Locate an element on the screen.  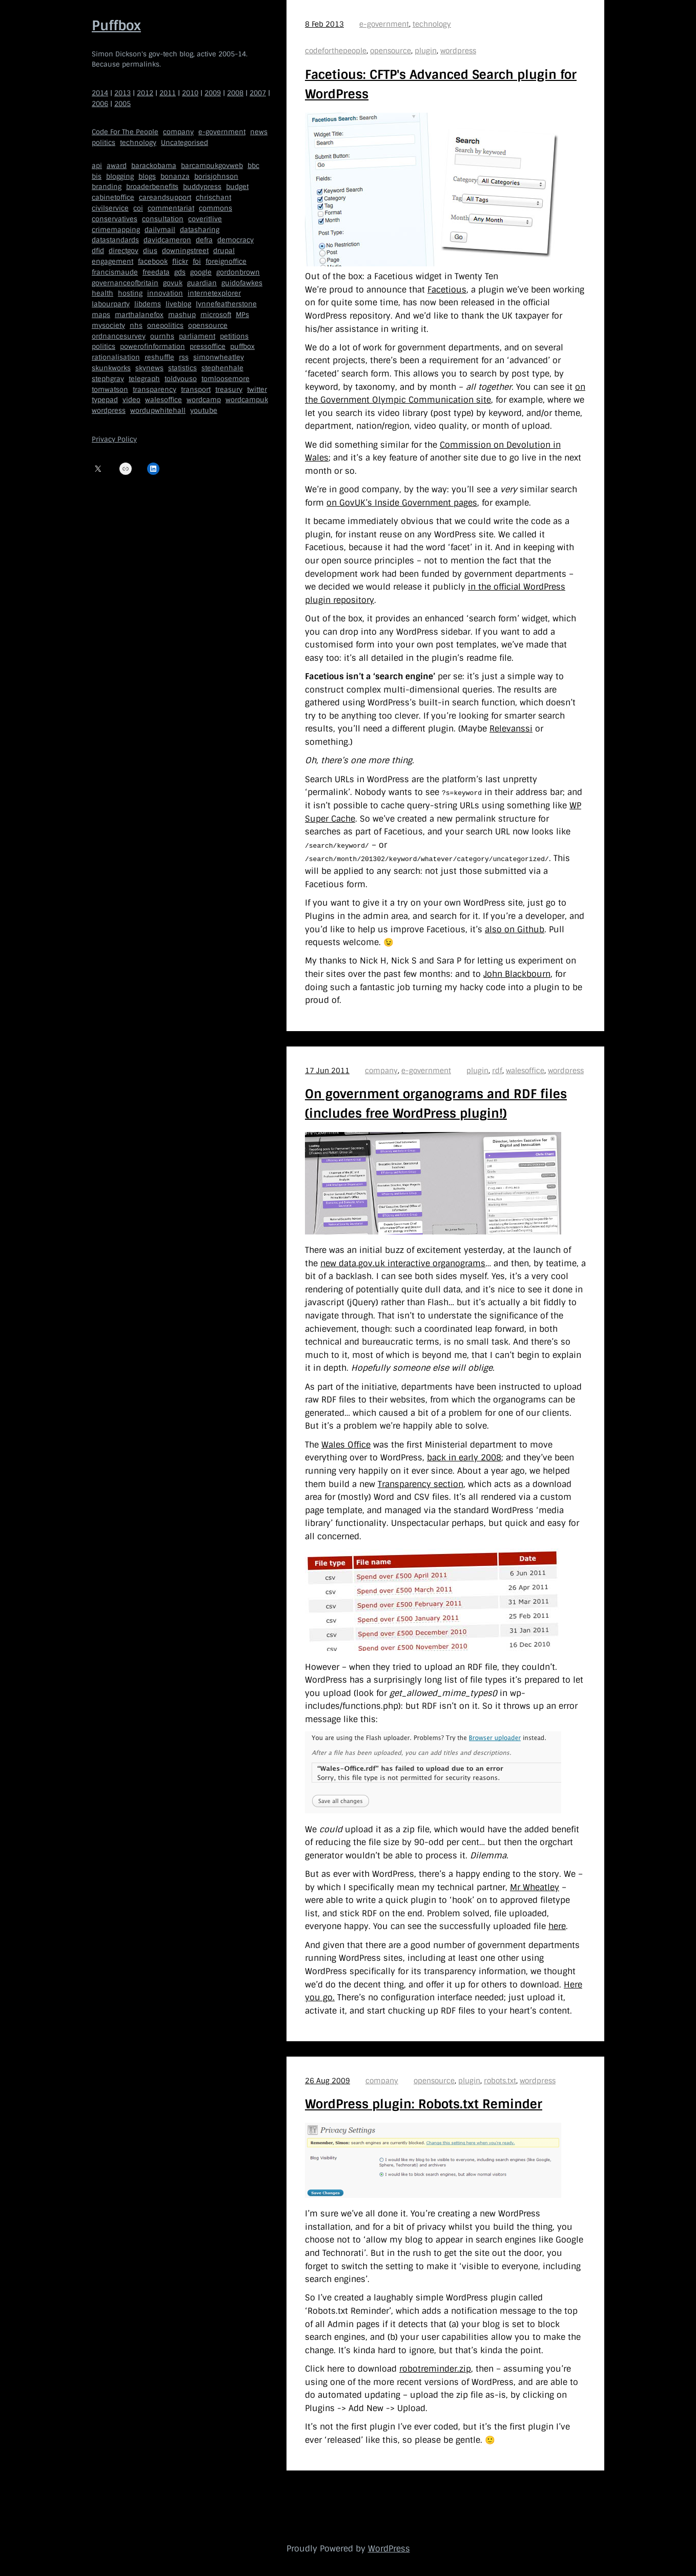
Facetious is located at coordinates (446, 289).